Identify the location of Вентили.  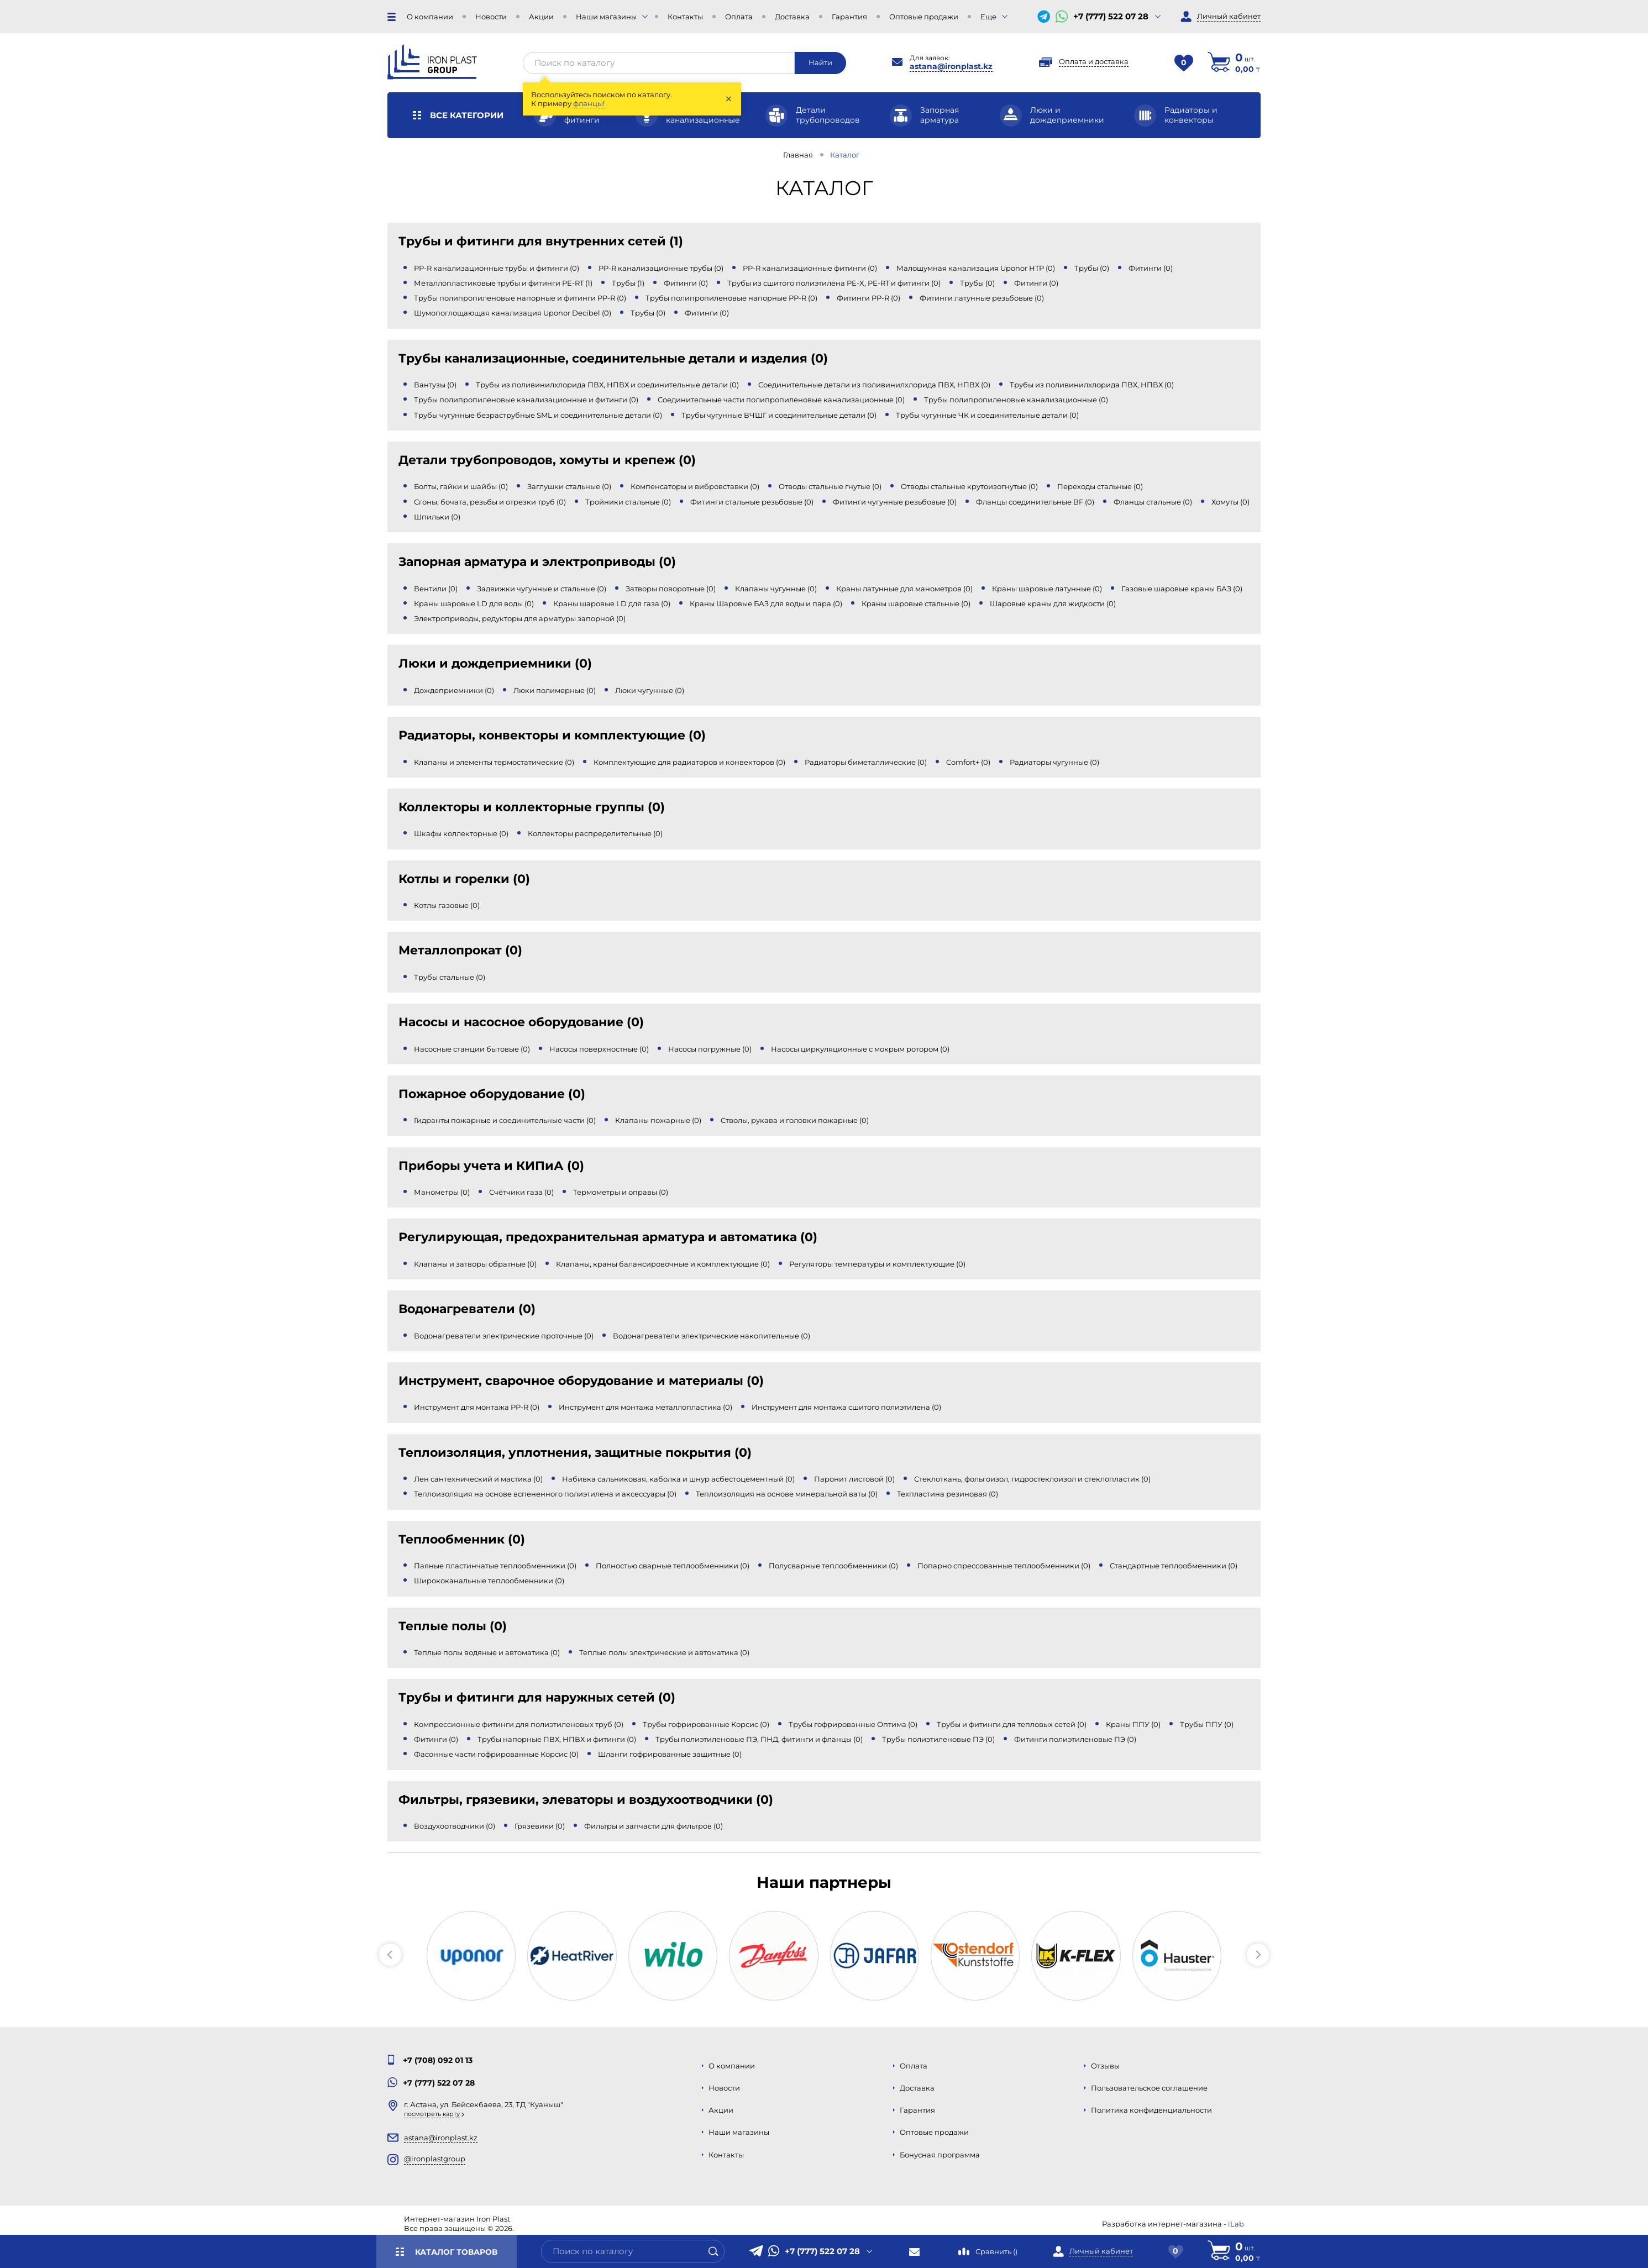
(436, 588).